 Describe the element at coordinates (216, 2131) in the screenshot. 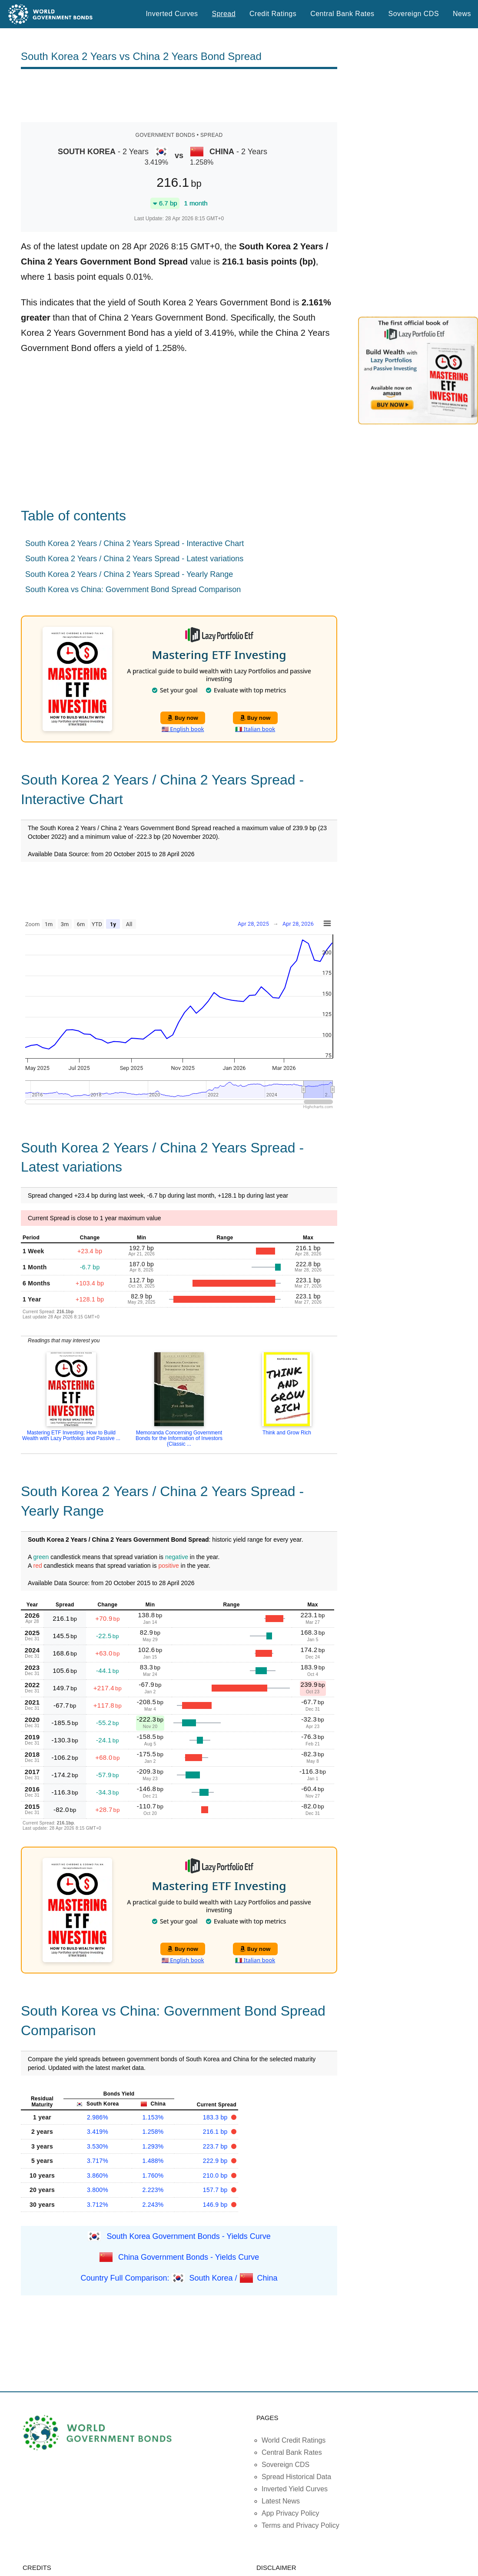

I see `216.1 bp` at that location.